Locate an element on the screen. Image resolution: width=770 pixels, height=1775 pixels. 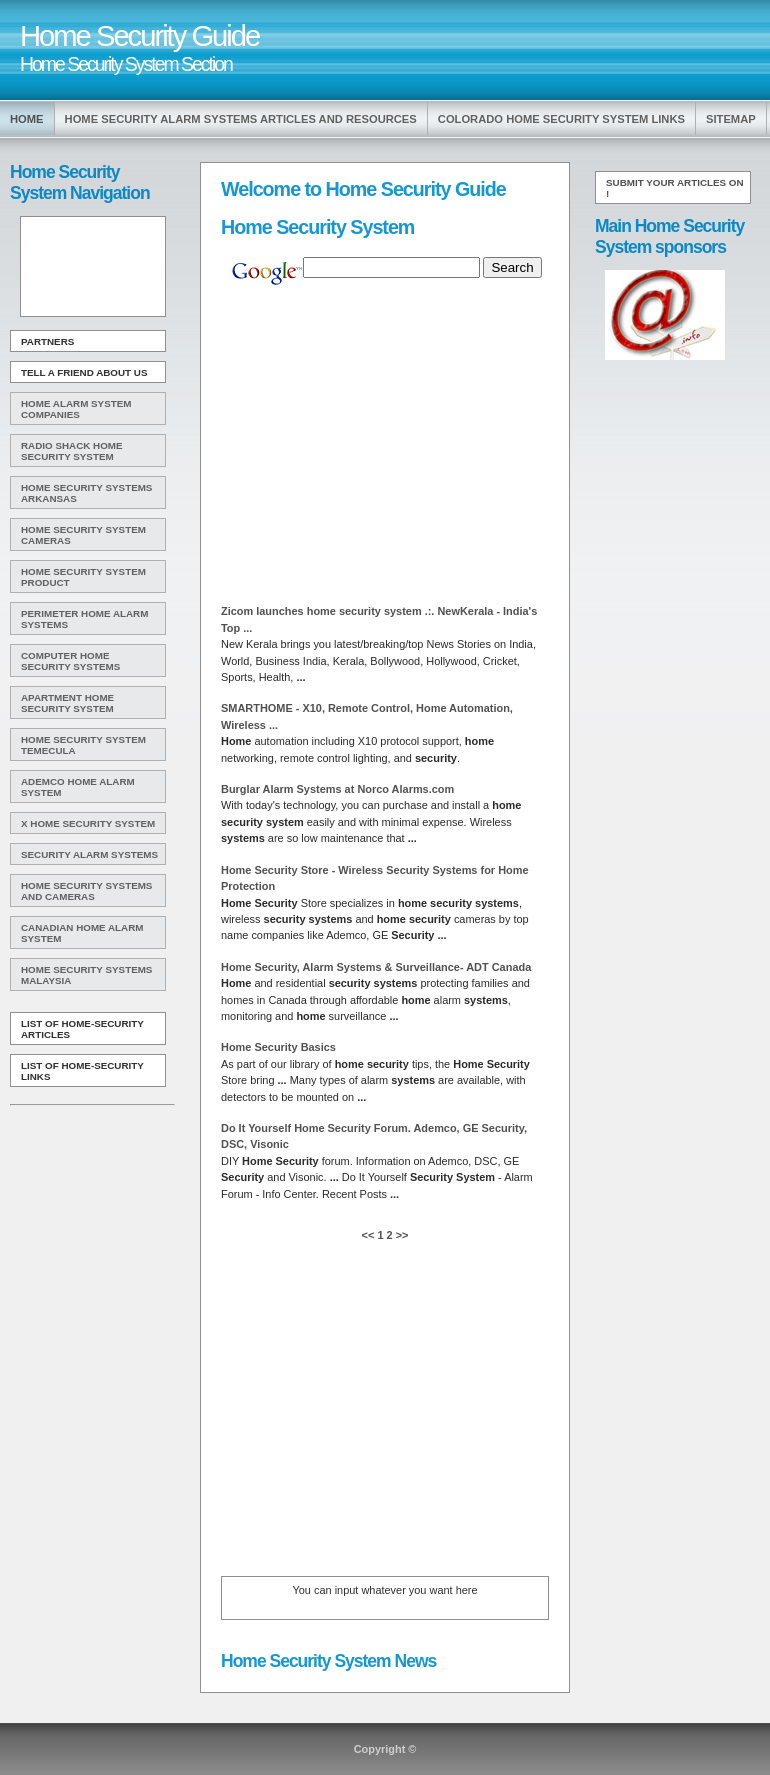
Apartment Home Security System is located at coordinates (67, 703).